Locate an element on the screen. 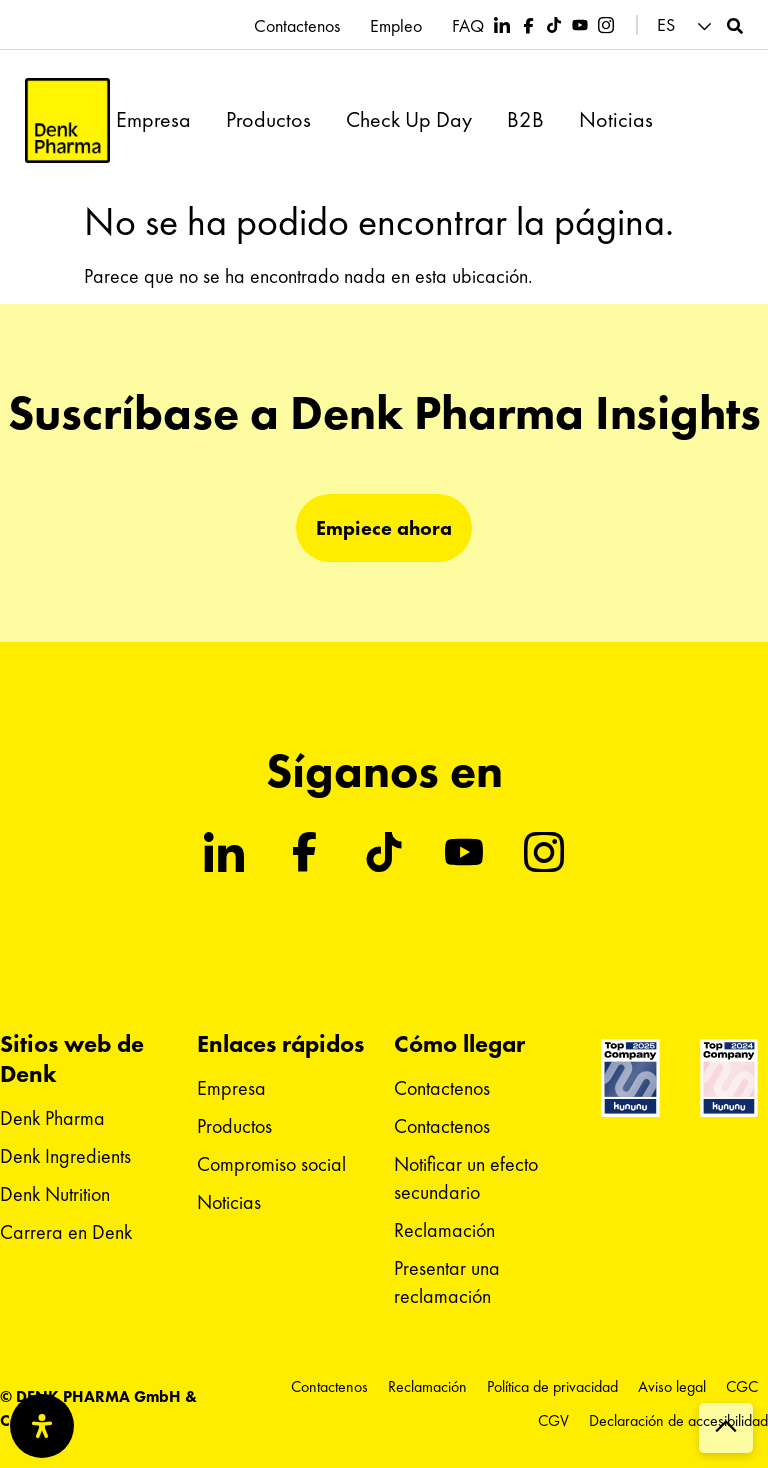 Image resolution: width=768 pixels, height=1468 pixels. Declaración de accesibilidad is located at coordinates (678, 1420).